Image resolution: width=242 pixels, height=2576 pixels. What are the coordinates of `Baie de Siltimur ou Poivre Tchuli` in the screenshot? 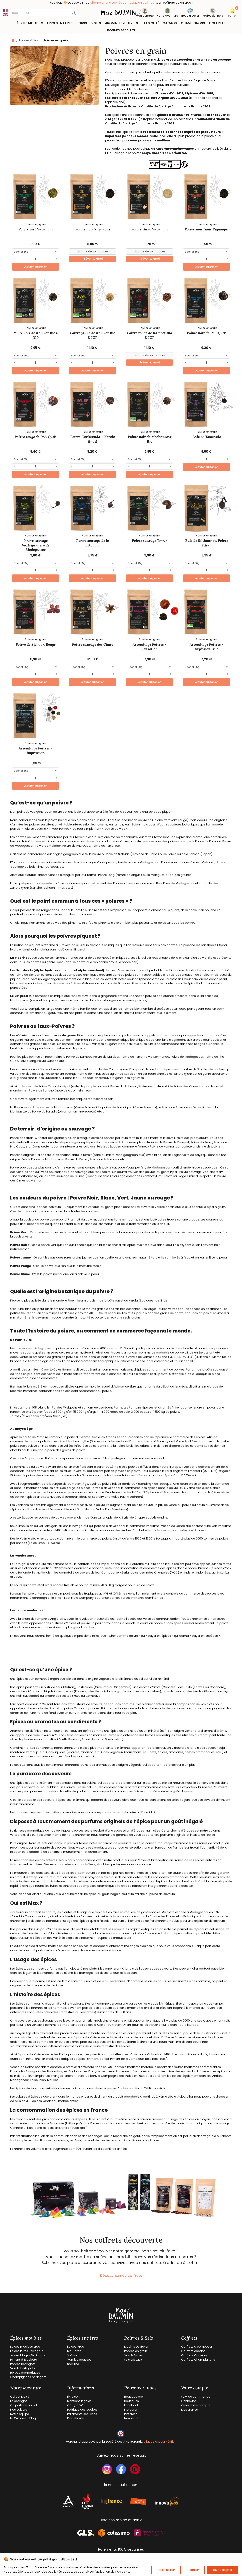 It's located at (206, 542).